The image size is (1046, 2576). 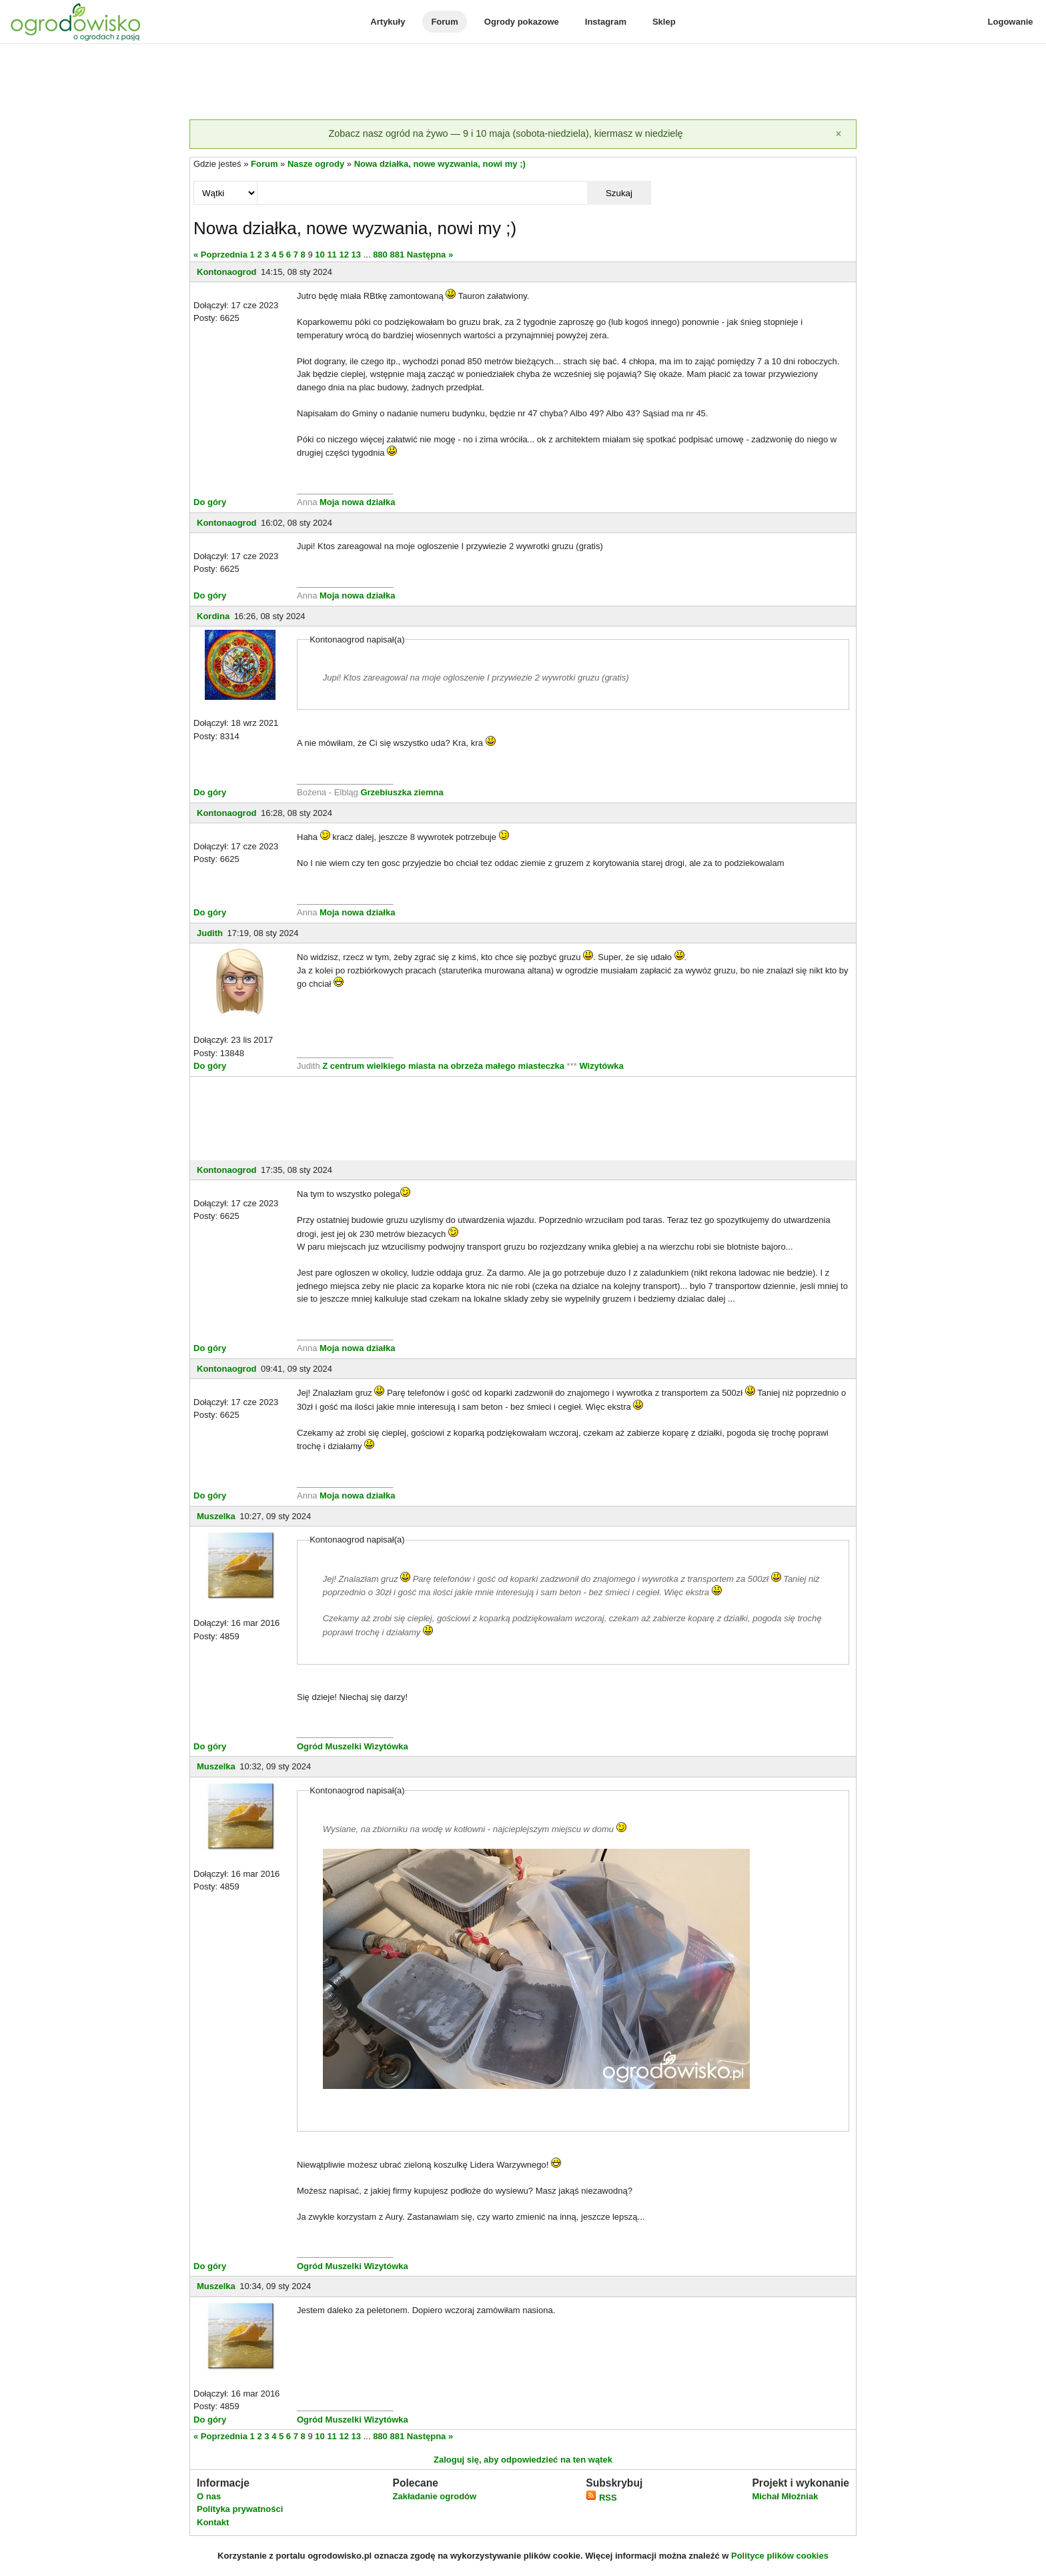 What do you see at coordinates (440, 164) in the screenshot?
I see `Nowa działka, nowe wyzwania, nowi my ;)` at bounding box center [440, 164].